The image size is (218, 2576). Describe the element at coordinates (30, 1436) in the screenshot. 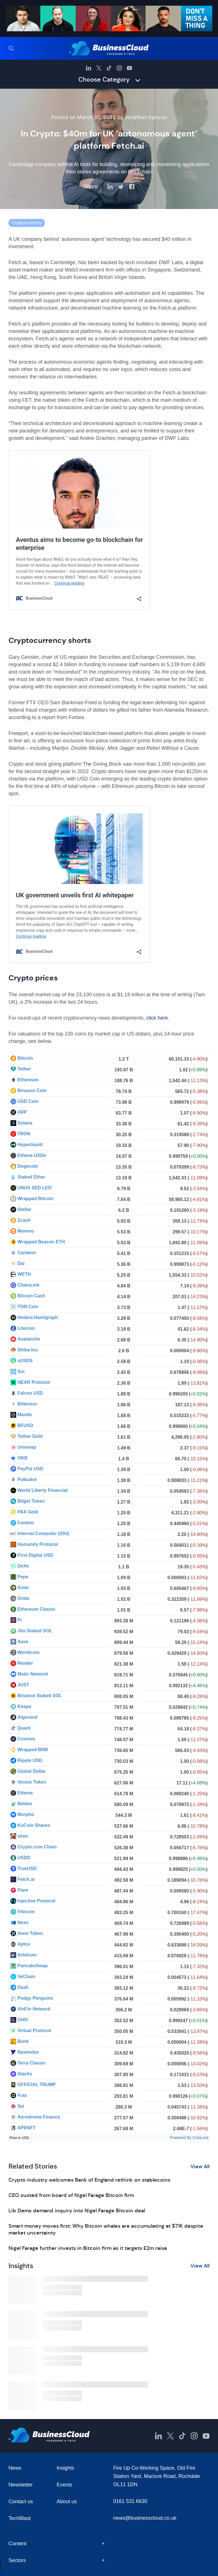

I see `Tether Gold` at that location.